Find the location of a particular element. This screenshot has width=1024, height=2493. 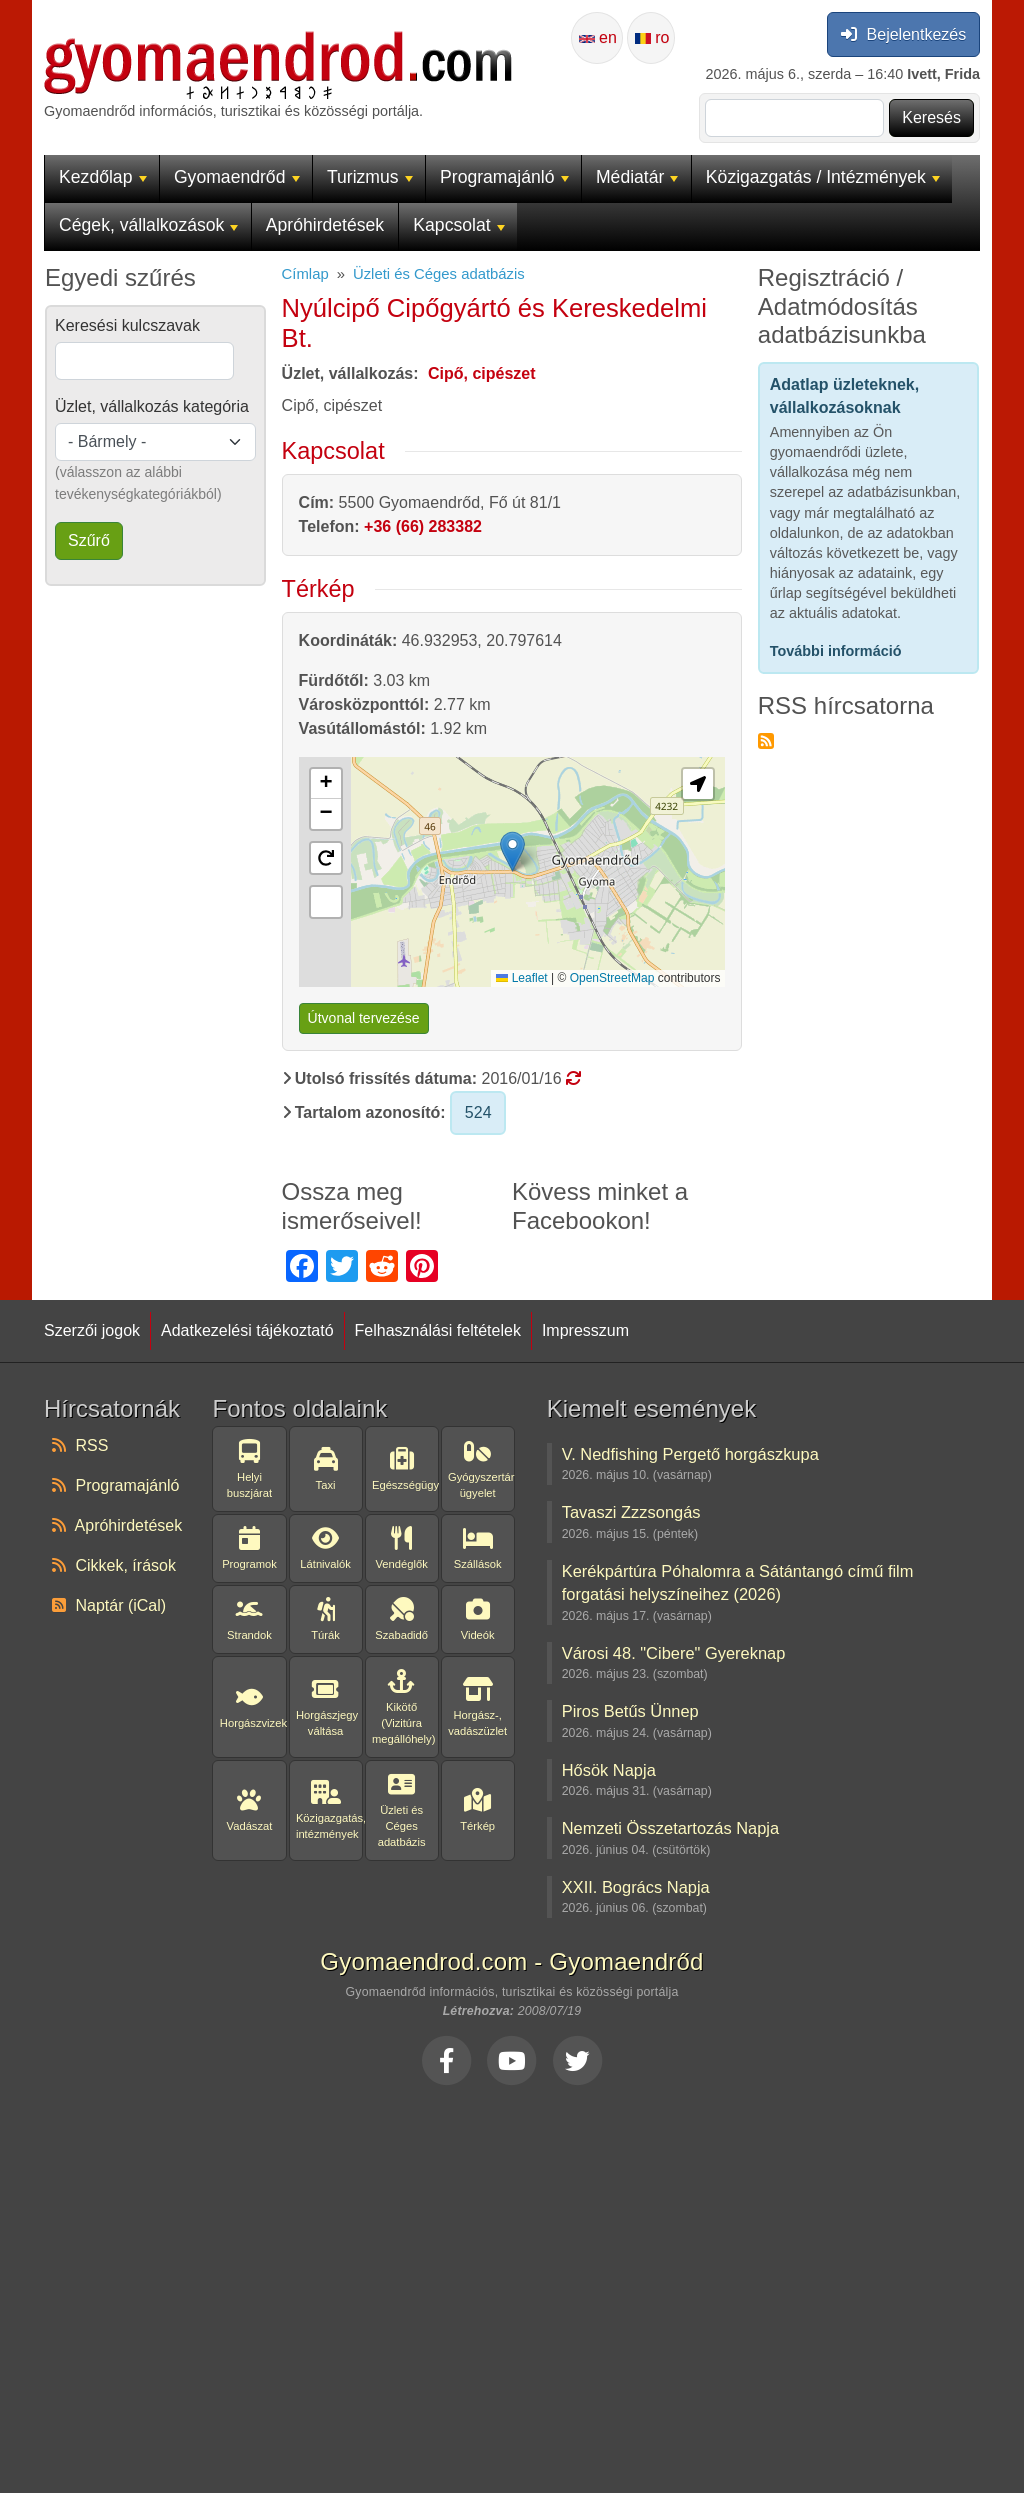

Piros Betűs Ünnep is located at coordinates (630, 1711).